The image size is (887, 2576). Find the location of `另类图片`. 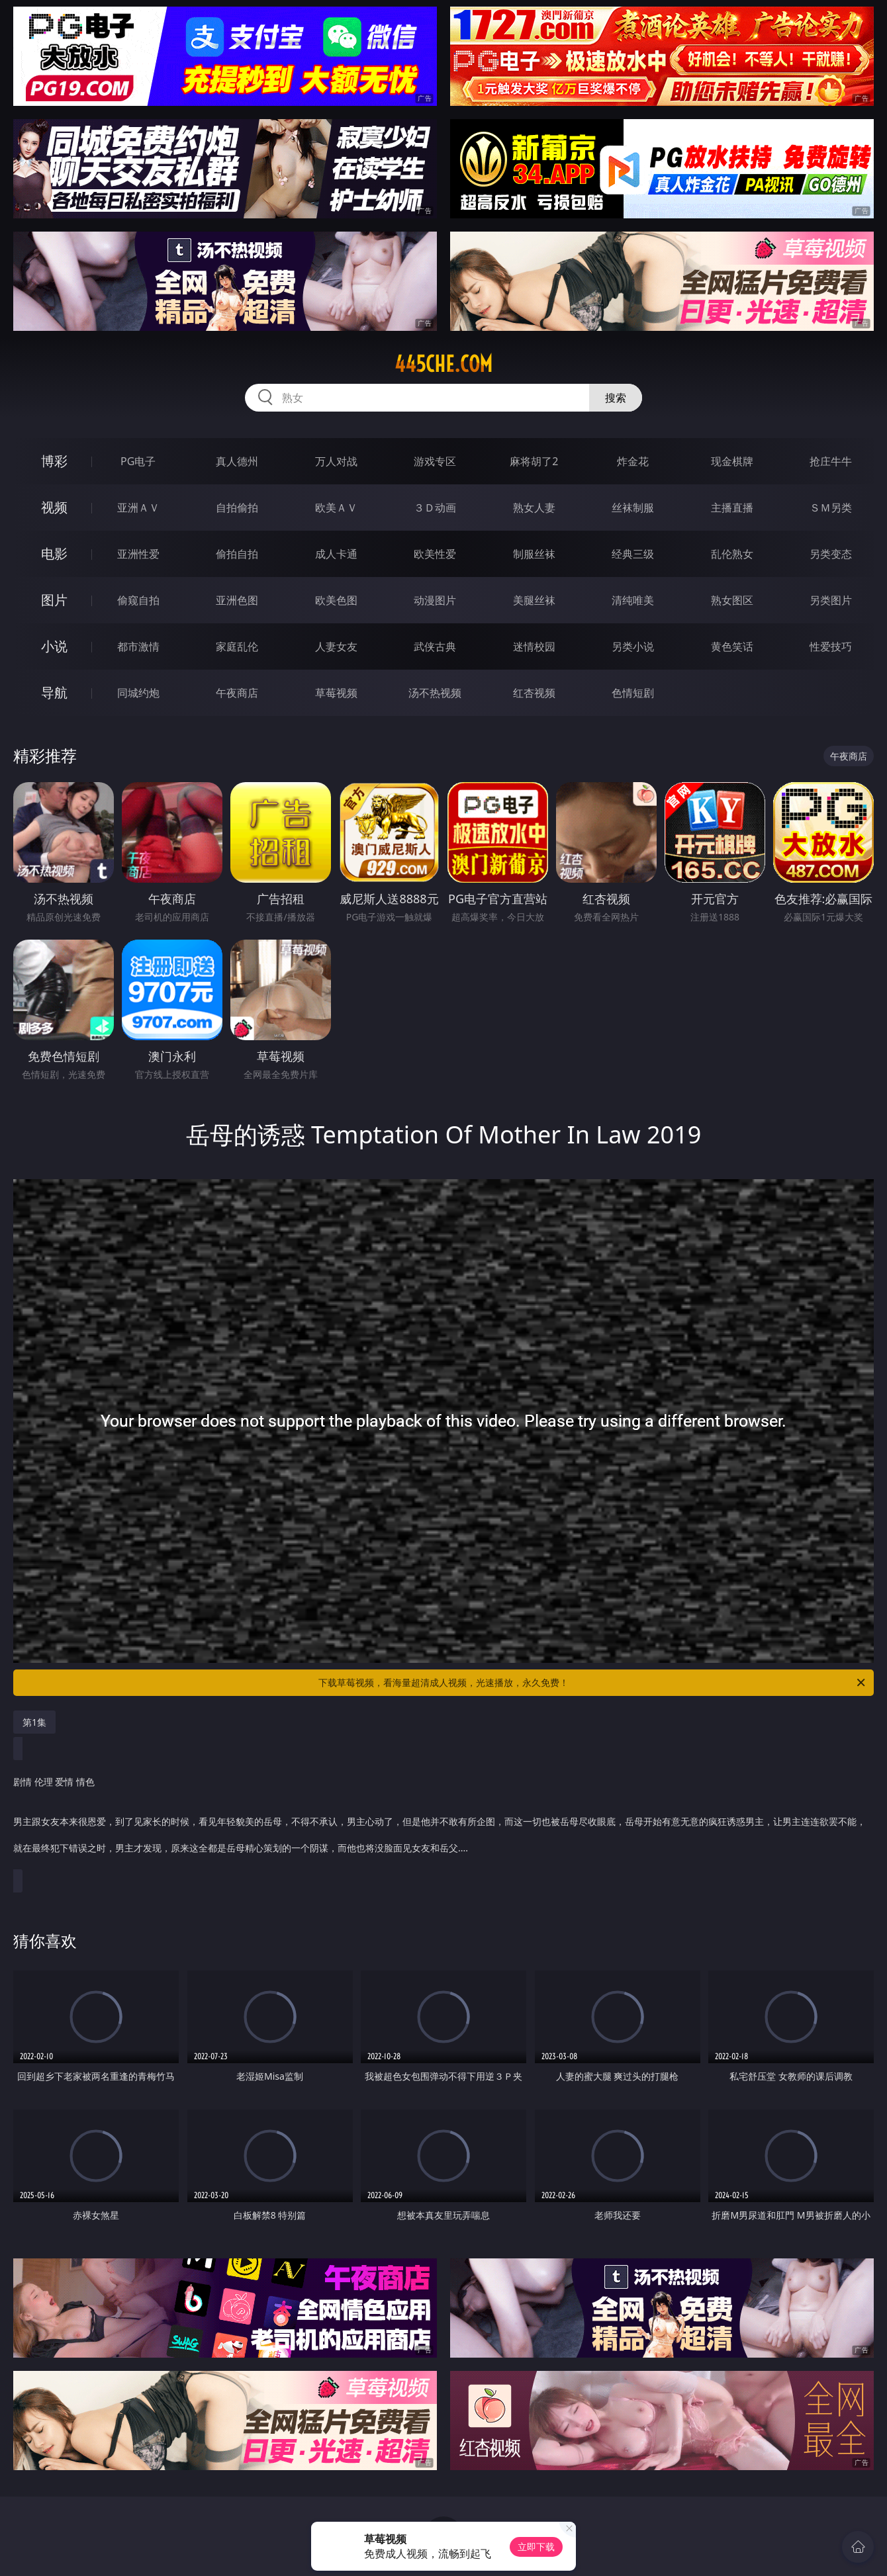

另类图片 is located at coordinates (831, 600).